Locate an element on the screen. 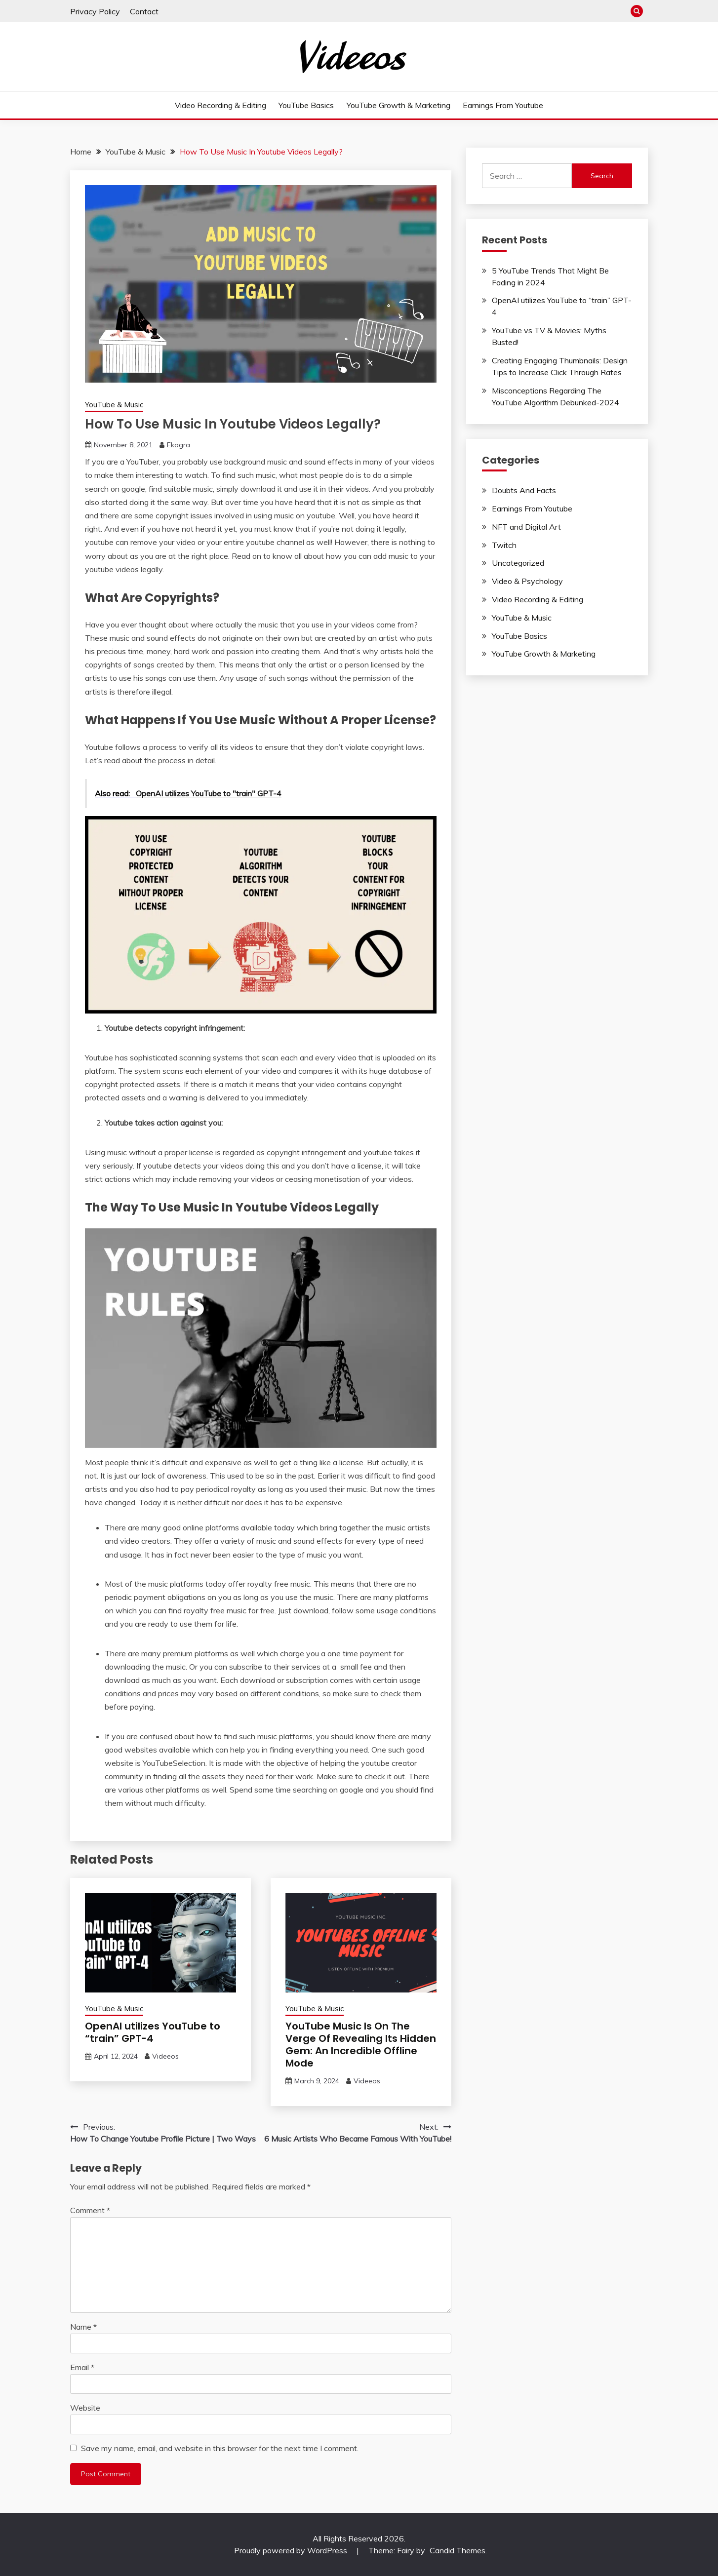  Earnings From Youtube is located at coordinates (503, 105).